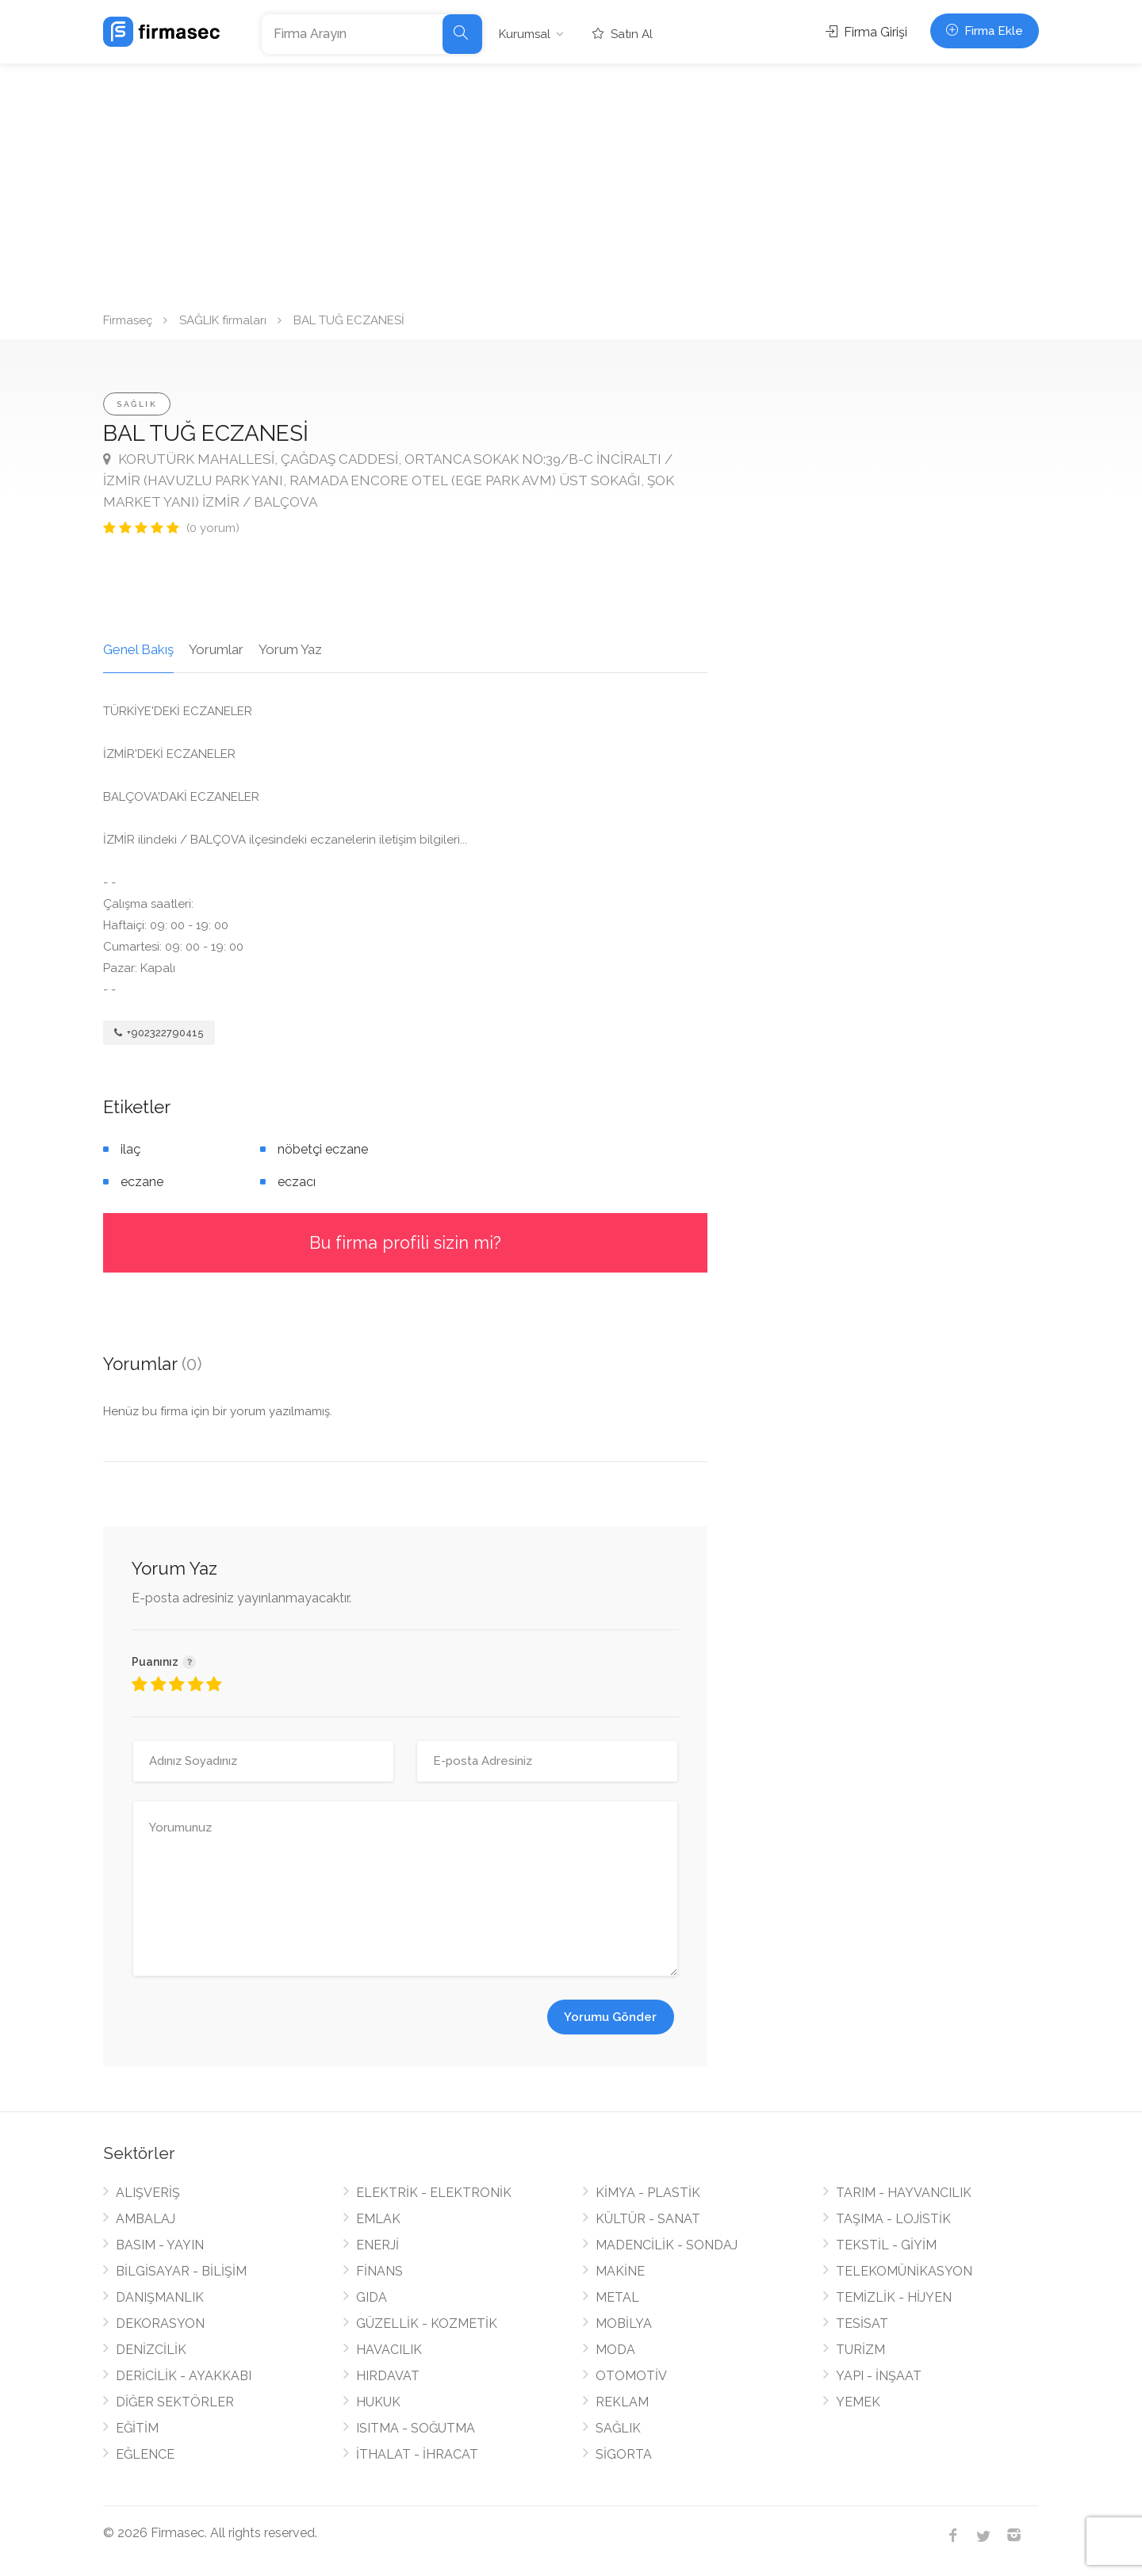 The height and width of the screenshot is (2576, 1142). Describe the element at coordinates (137, 2428) in the screenshot. I see `EĞİTİM` at that location.